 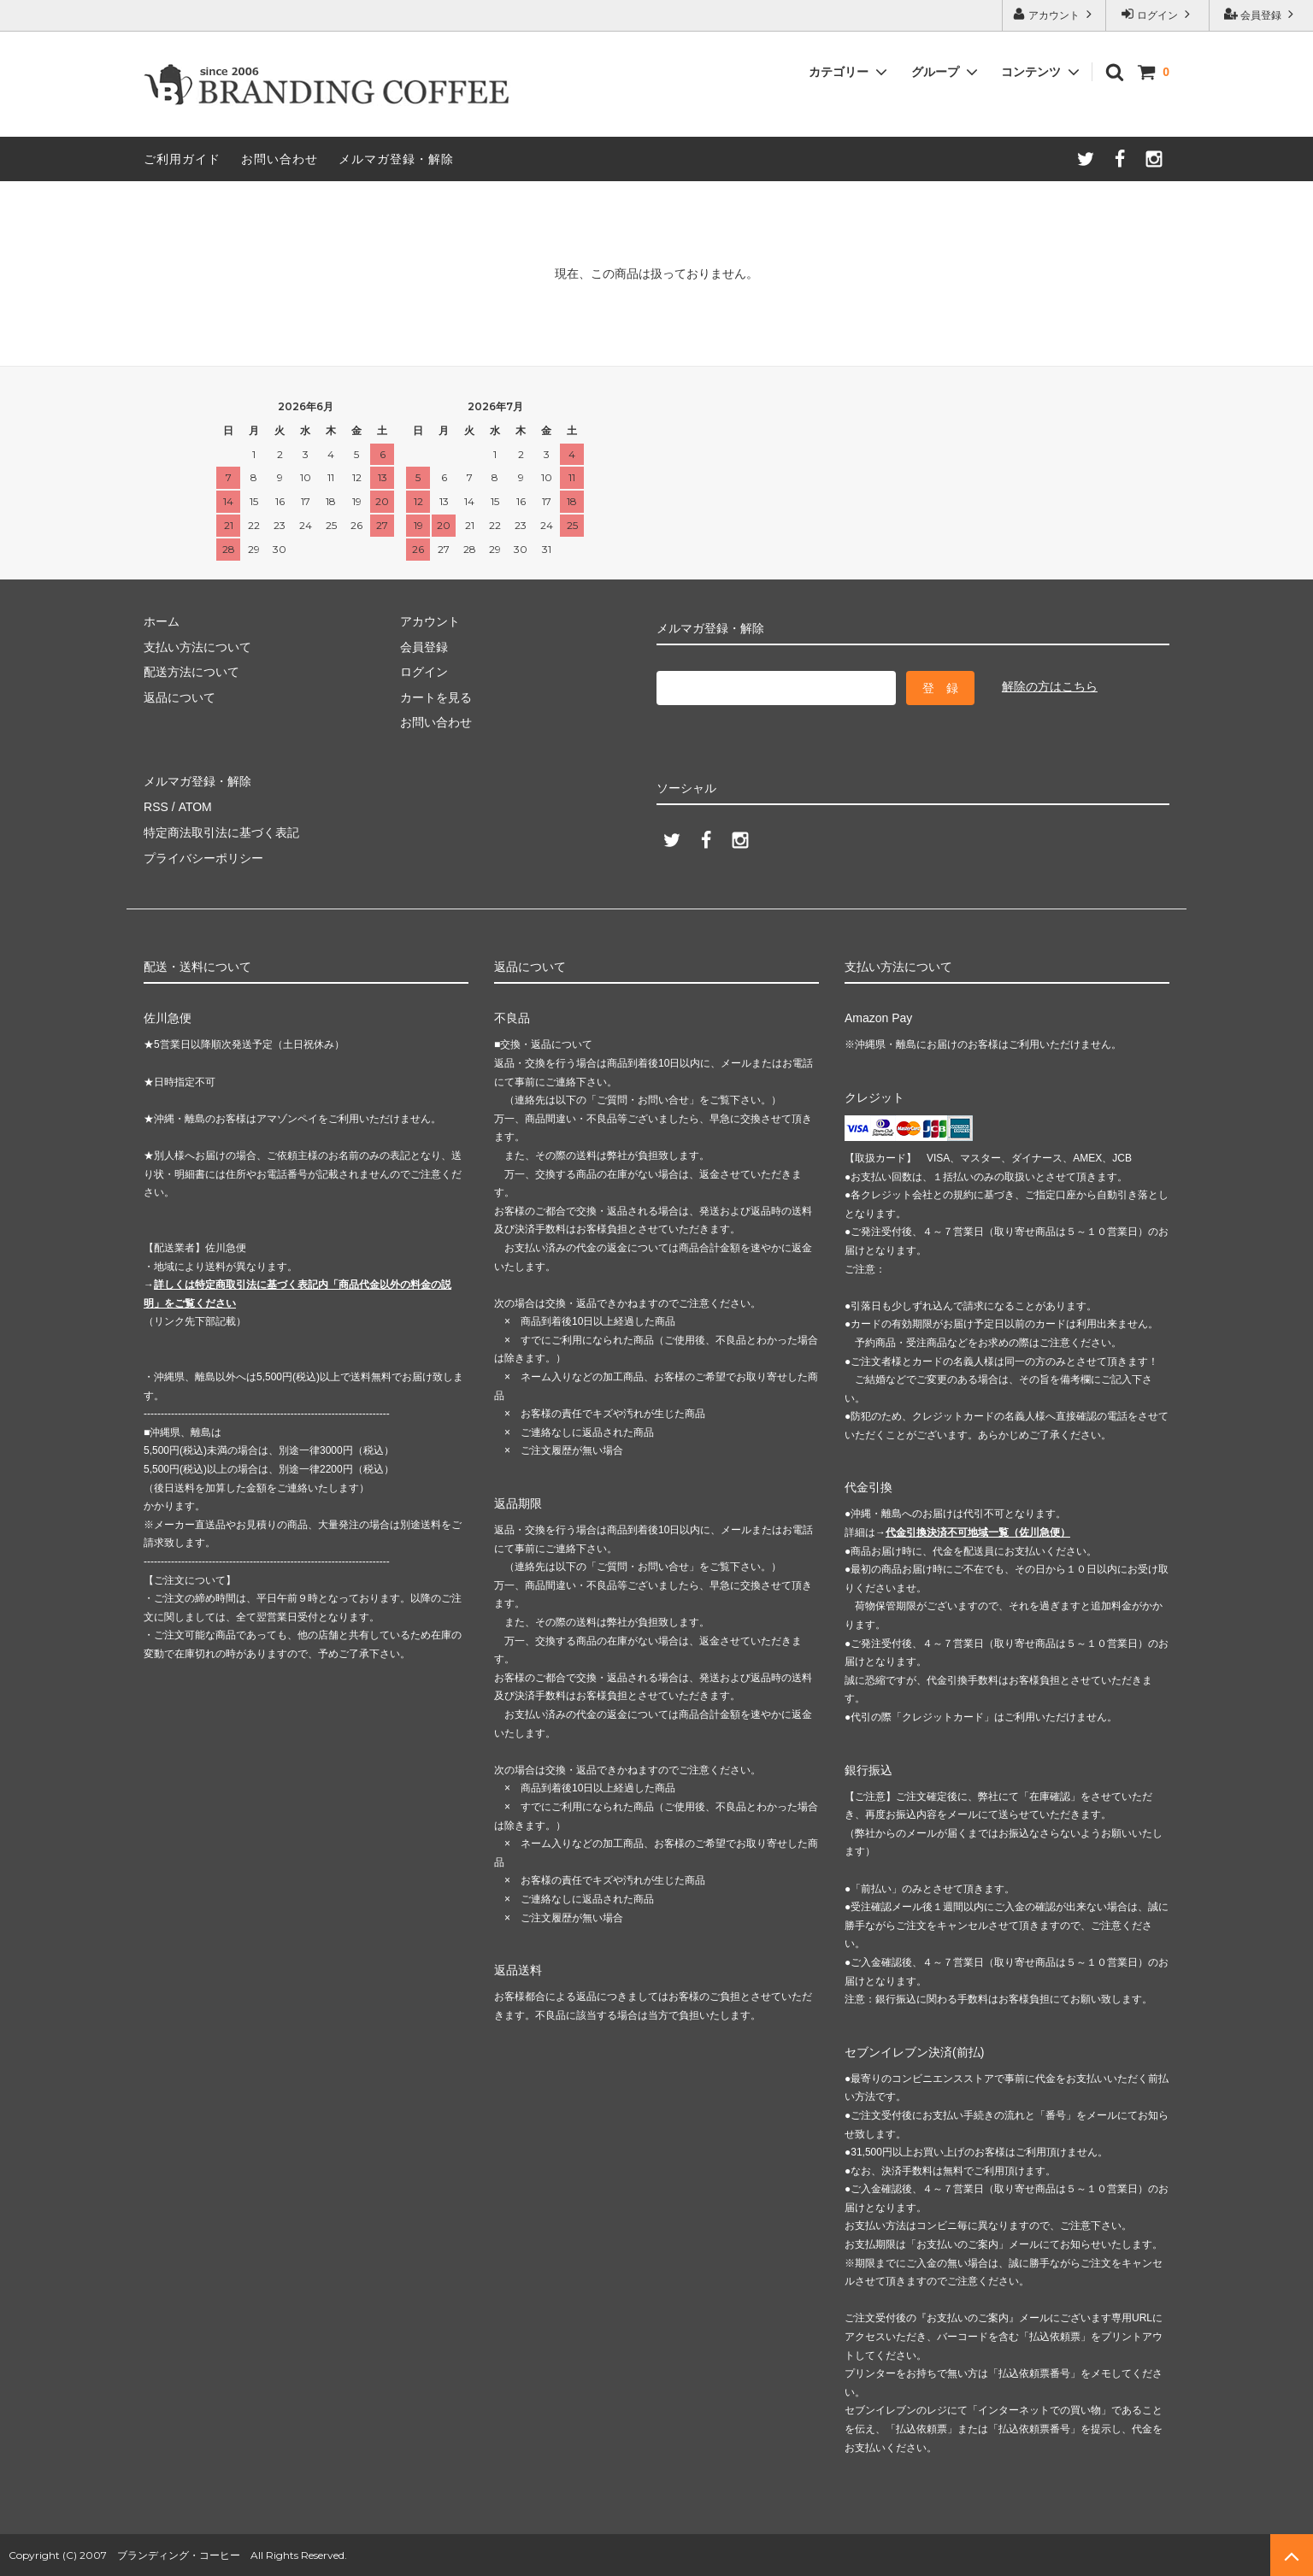 What do you see at coordinates (1054, 14) in the screenshot?
I see `アカウント` at bounding box center [1054, 14].